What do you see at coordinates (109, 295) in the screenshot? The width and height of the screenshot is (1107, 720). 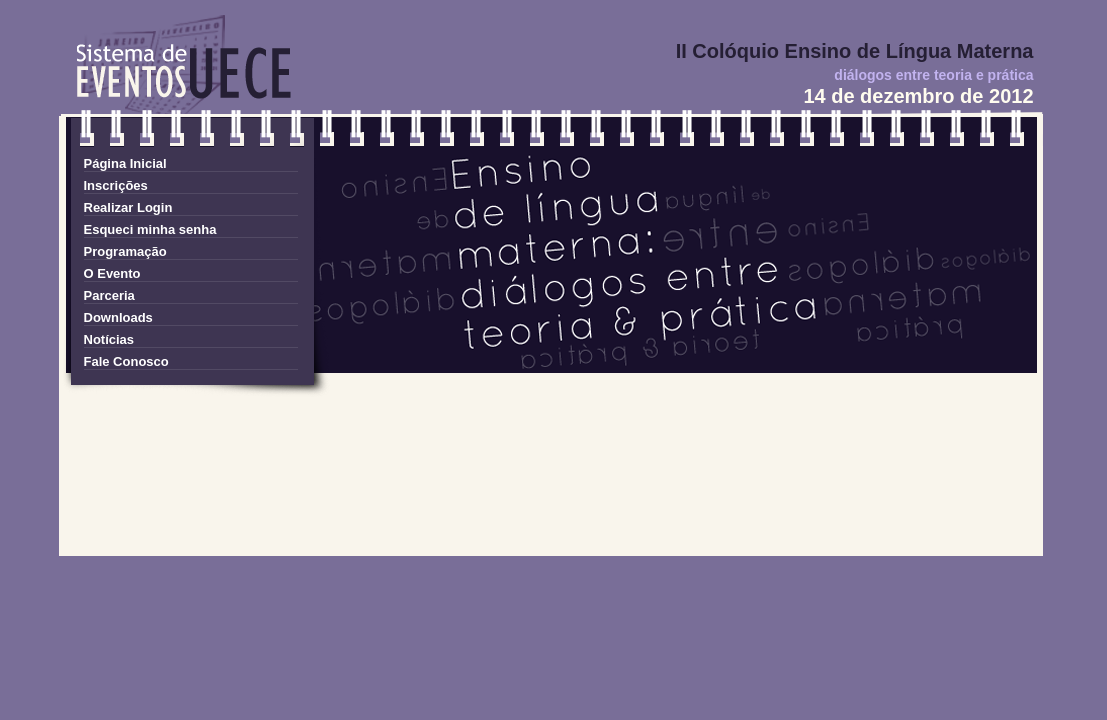 I see `Parceria` at bounding box center [109, 295].